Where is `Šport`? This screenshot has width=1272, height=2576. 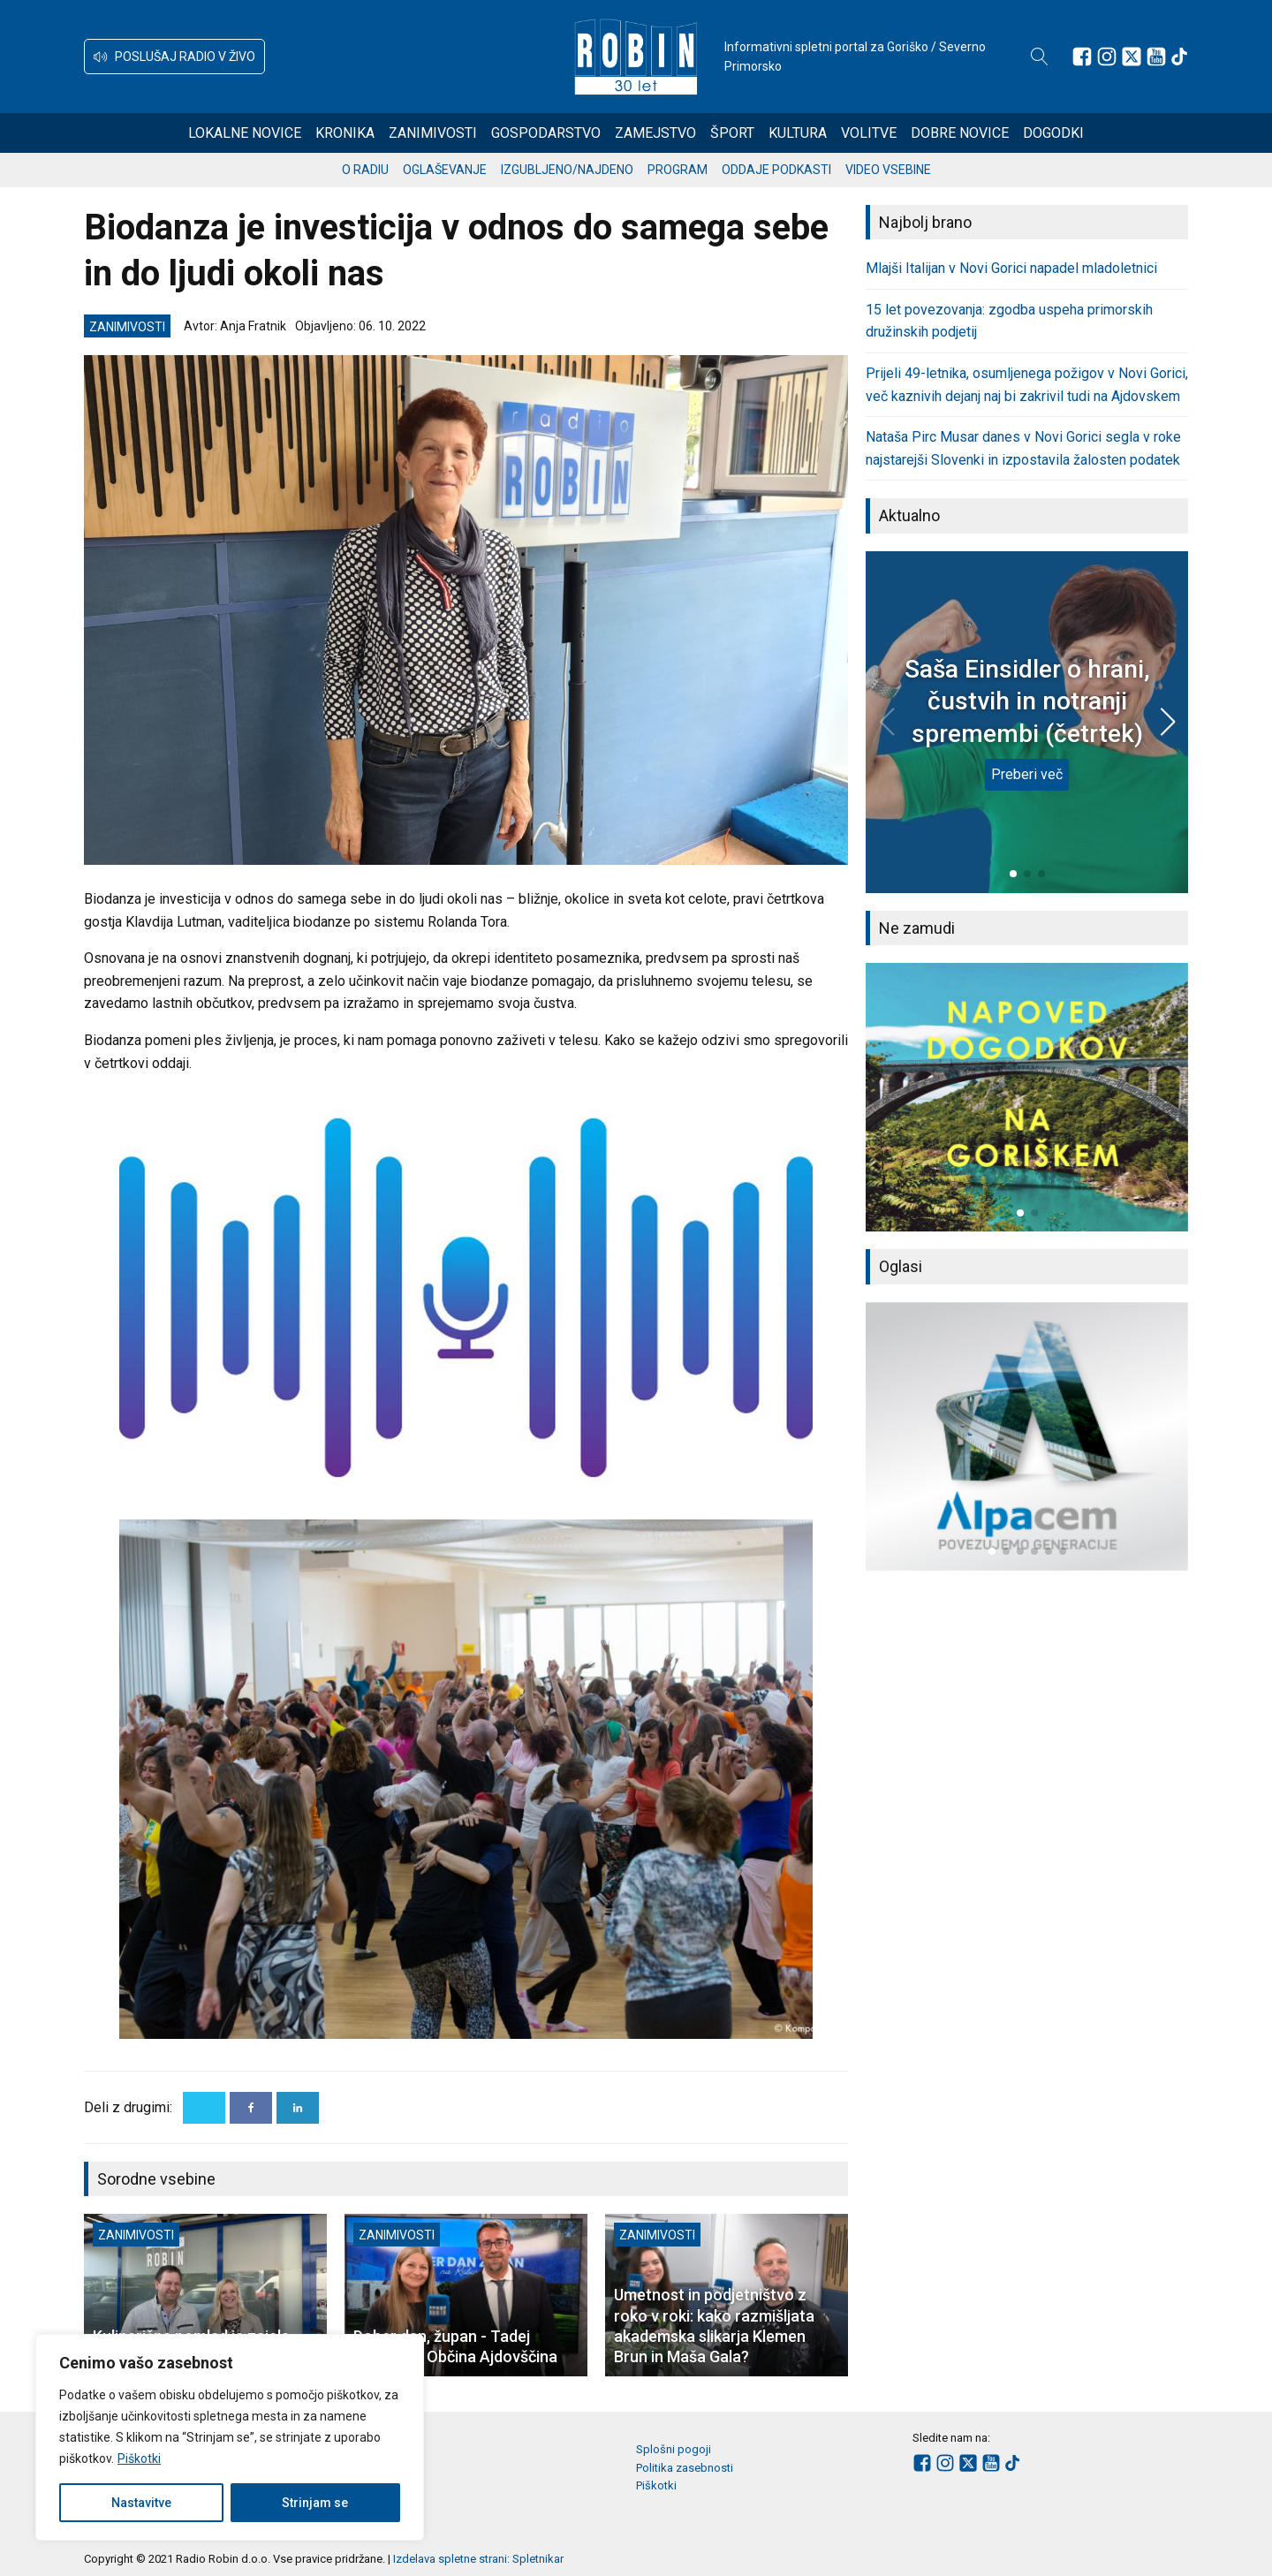 Šport is located at coordinates (732, 133).